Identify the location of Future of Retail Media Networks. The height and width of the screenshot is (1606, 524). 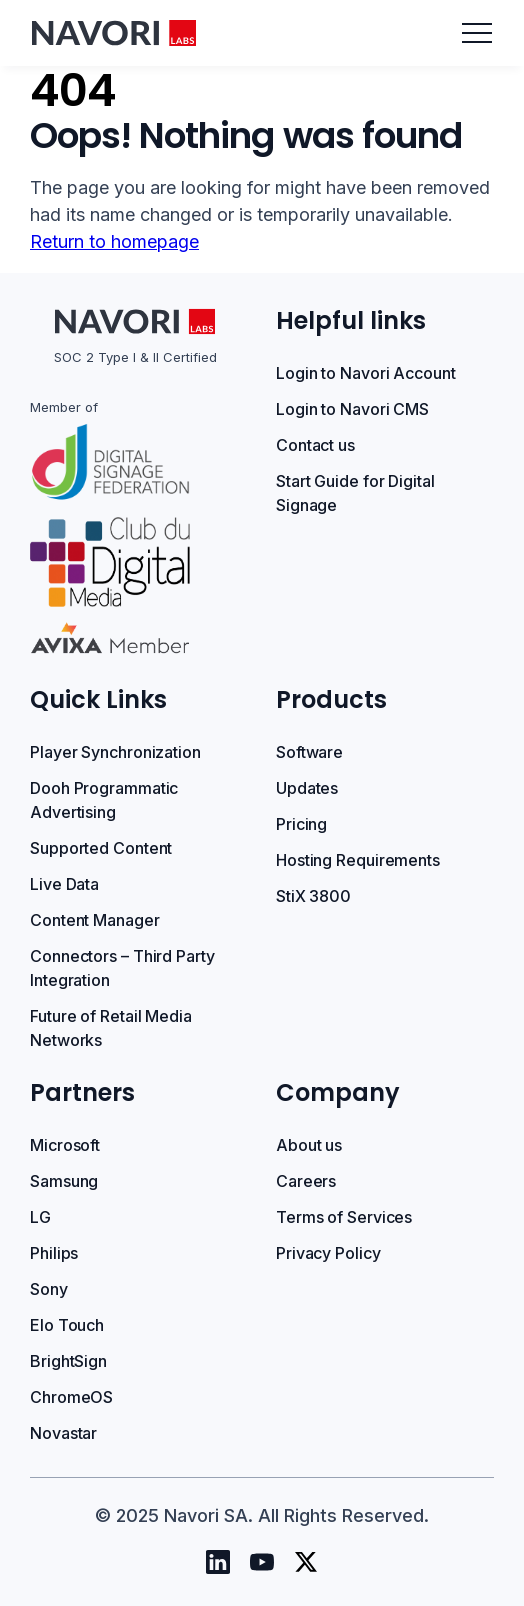
(111, 1028).